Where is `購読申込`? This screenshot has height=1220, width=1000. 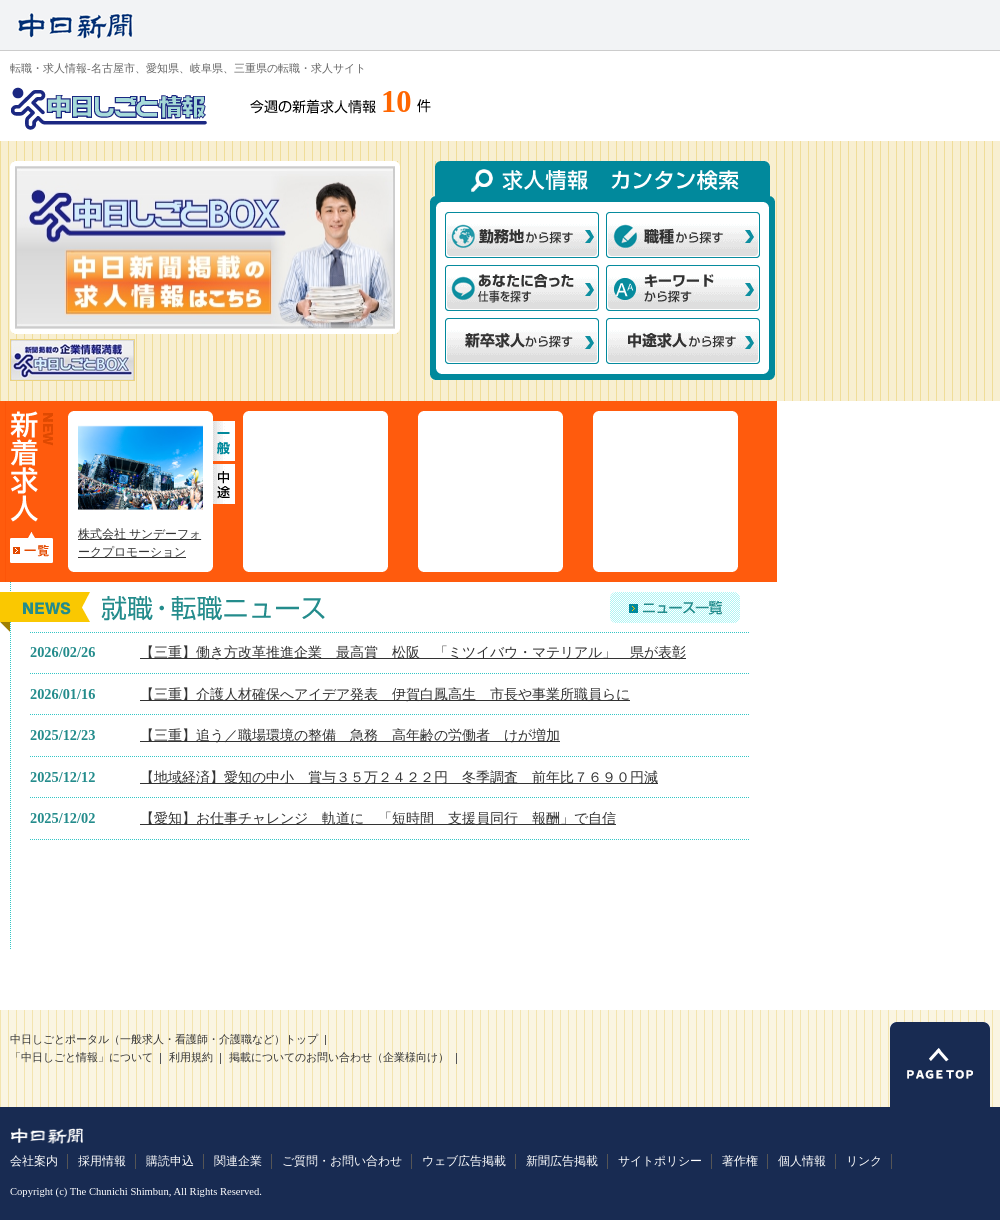 購読申込 is located at coordinates (170, 1161).